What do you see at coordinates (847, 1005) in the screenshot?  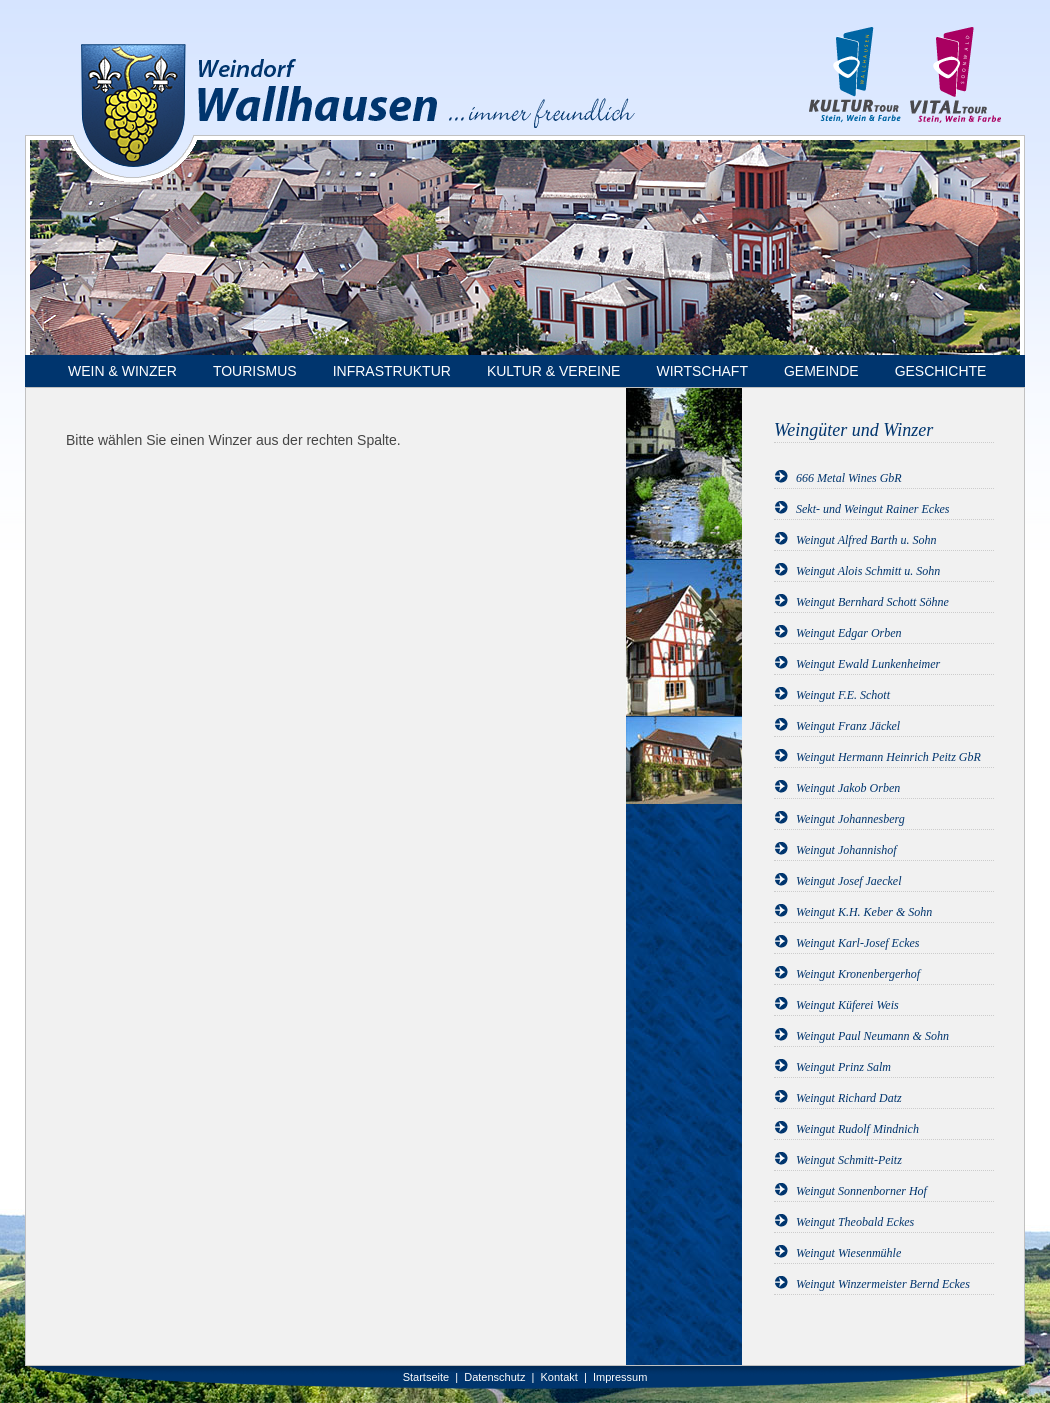 I see `Weingut Küferei Weis` at bounding box center [847, 1005].